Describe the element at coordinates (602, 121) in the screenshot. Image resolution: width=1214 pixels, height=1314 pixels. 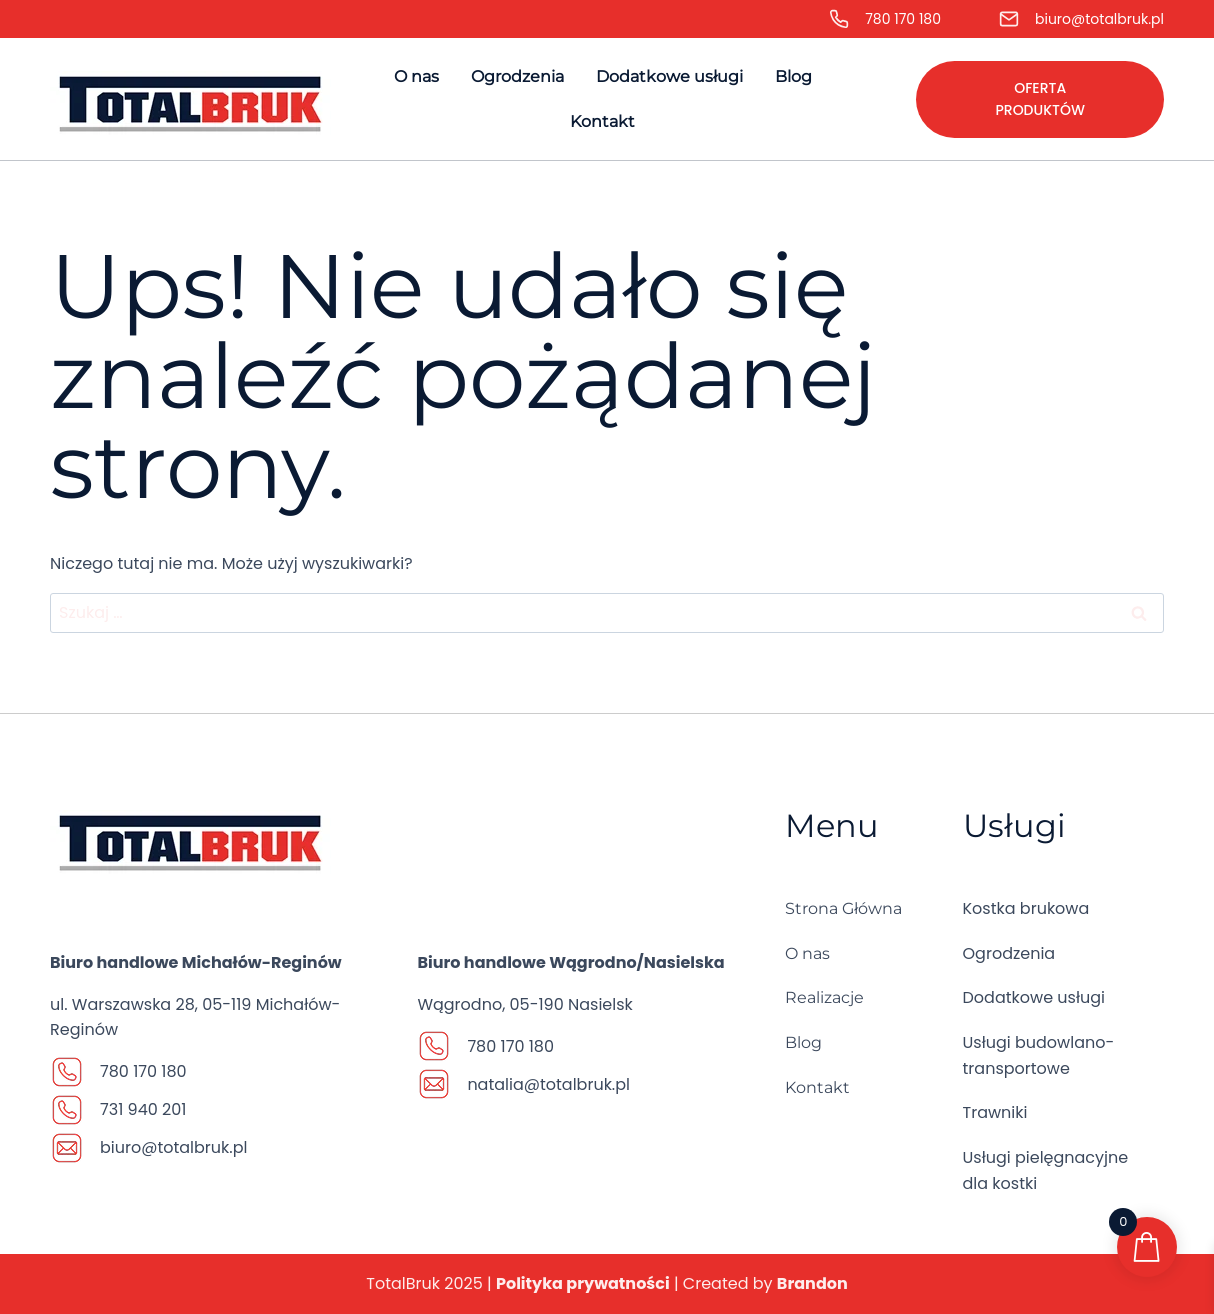
I see `Kontakt` at that location.